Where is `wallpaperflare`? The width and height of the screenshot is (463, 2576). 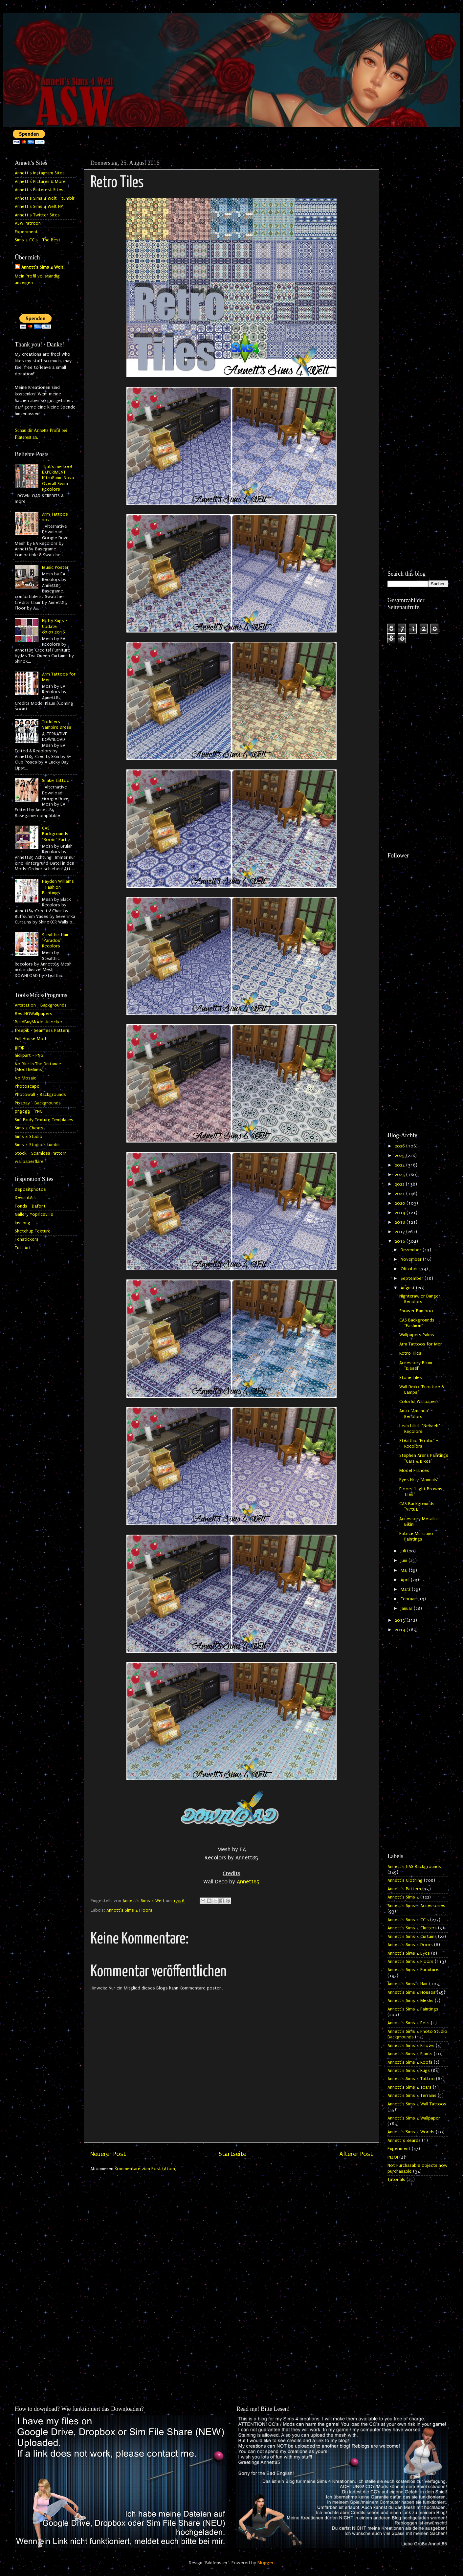 wallpaperflare is located at coordinates (29, 1161).